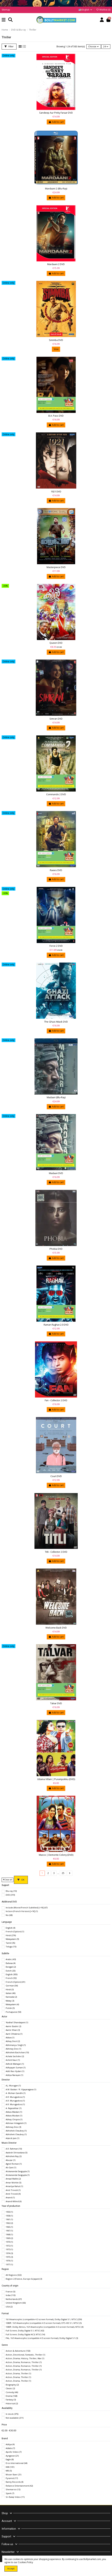 The image size is (112, 2576). Describe the element at coordinates (15, 2056) in the screenshot. I see `Achala Sachdev` at that location.